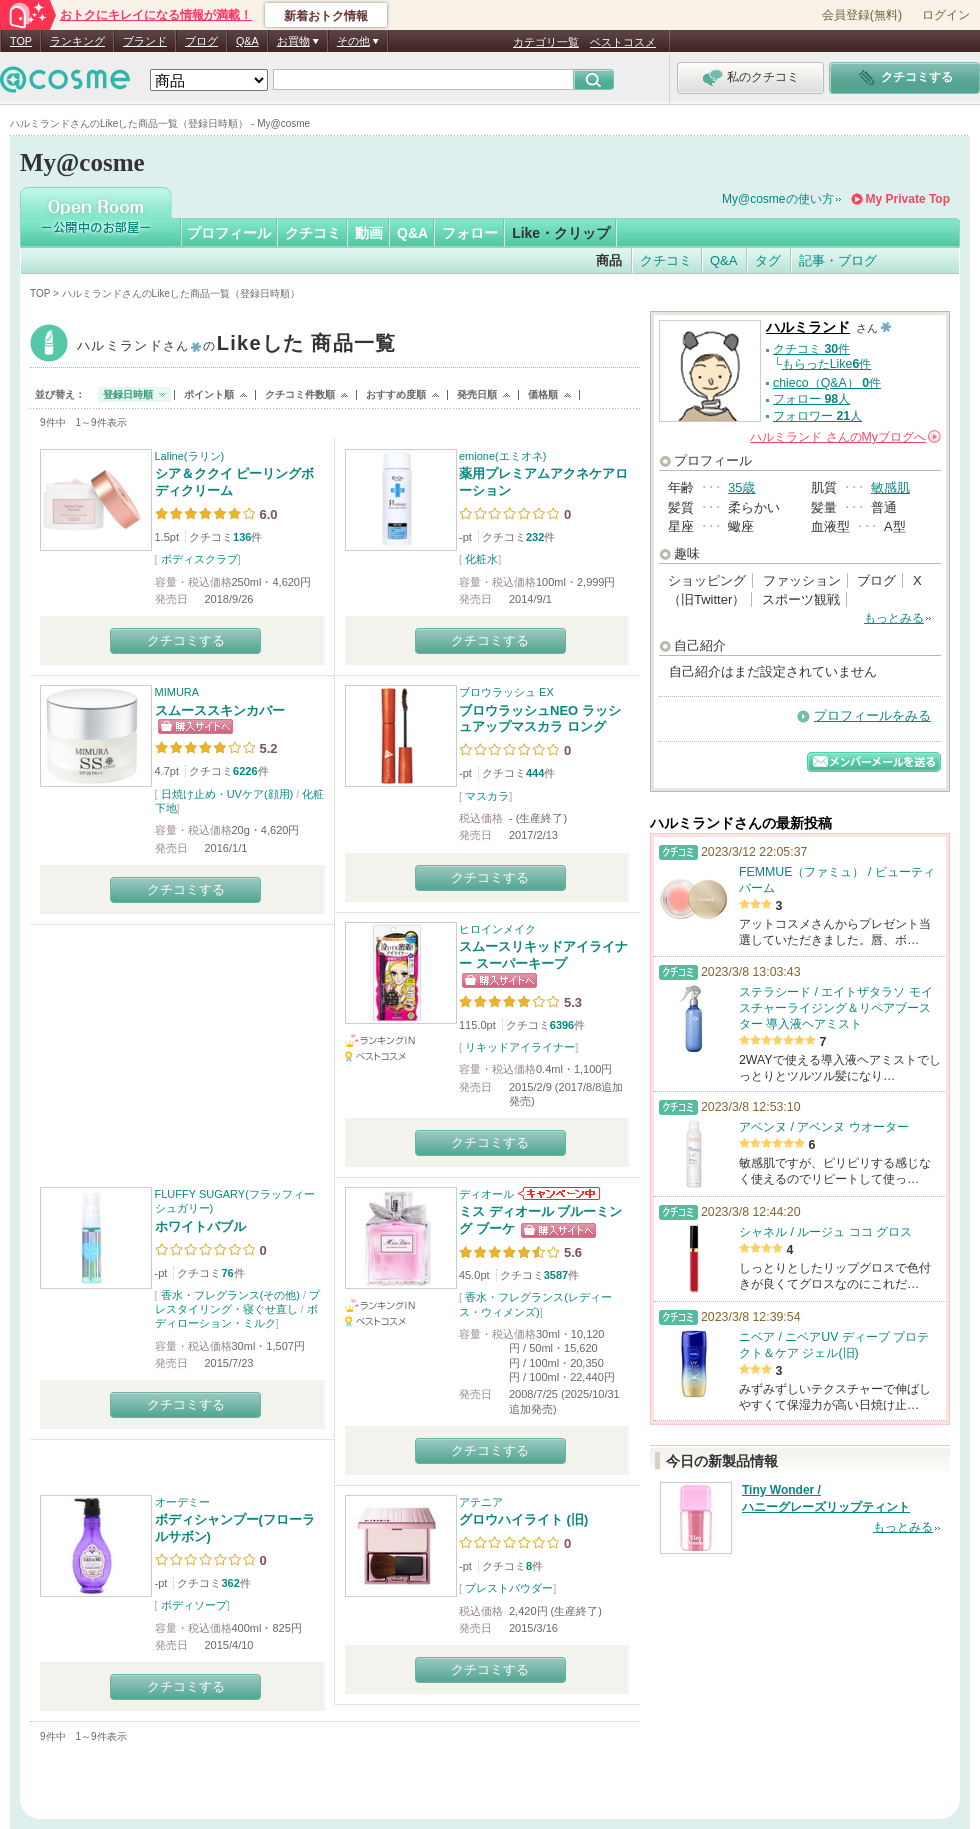 This screenshot has height=1829, width=980. What do you see at coordinates (227, 1273) in the screenshot?
I see `76` at bounding box center [227, 1273].